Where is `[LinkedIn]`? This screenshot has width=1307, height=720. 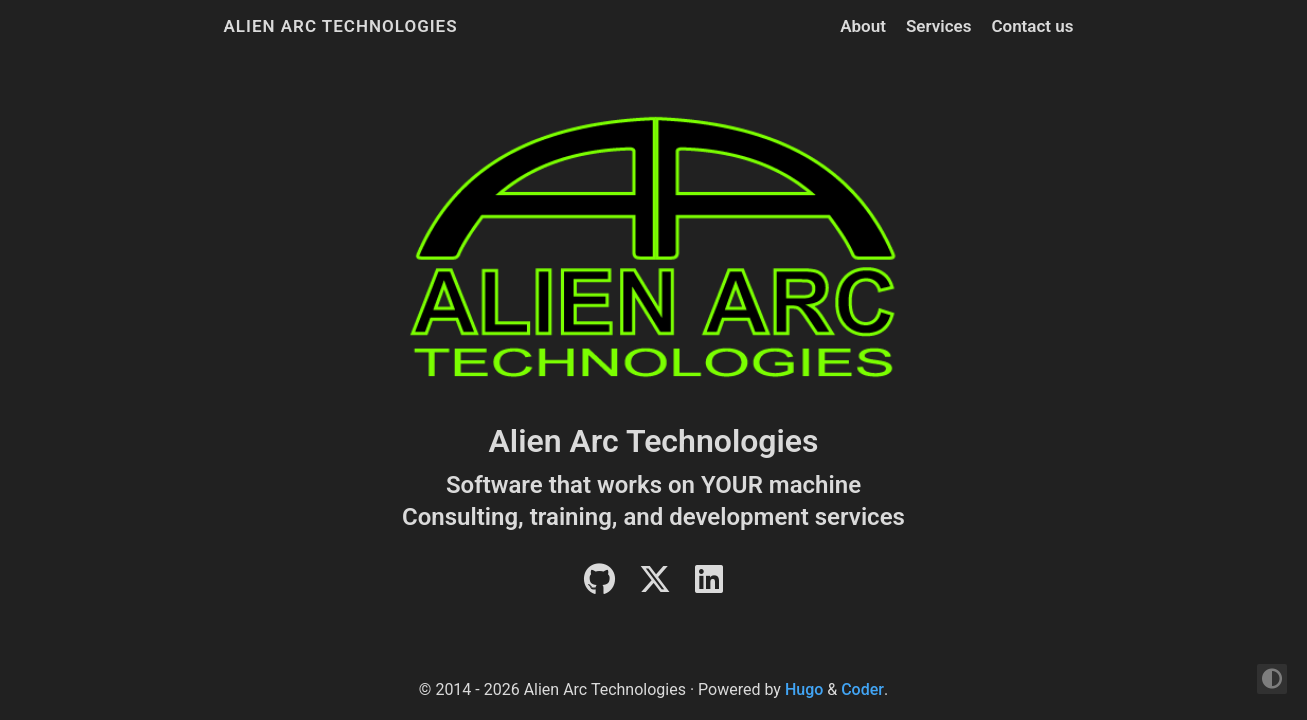 [LinkedIn] is located at coordinates (709, 585).